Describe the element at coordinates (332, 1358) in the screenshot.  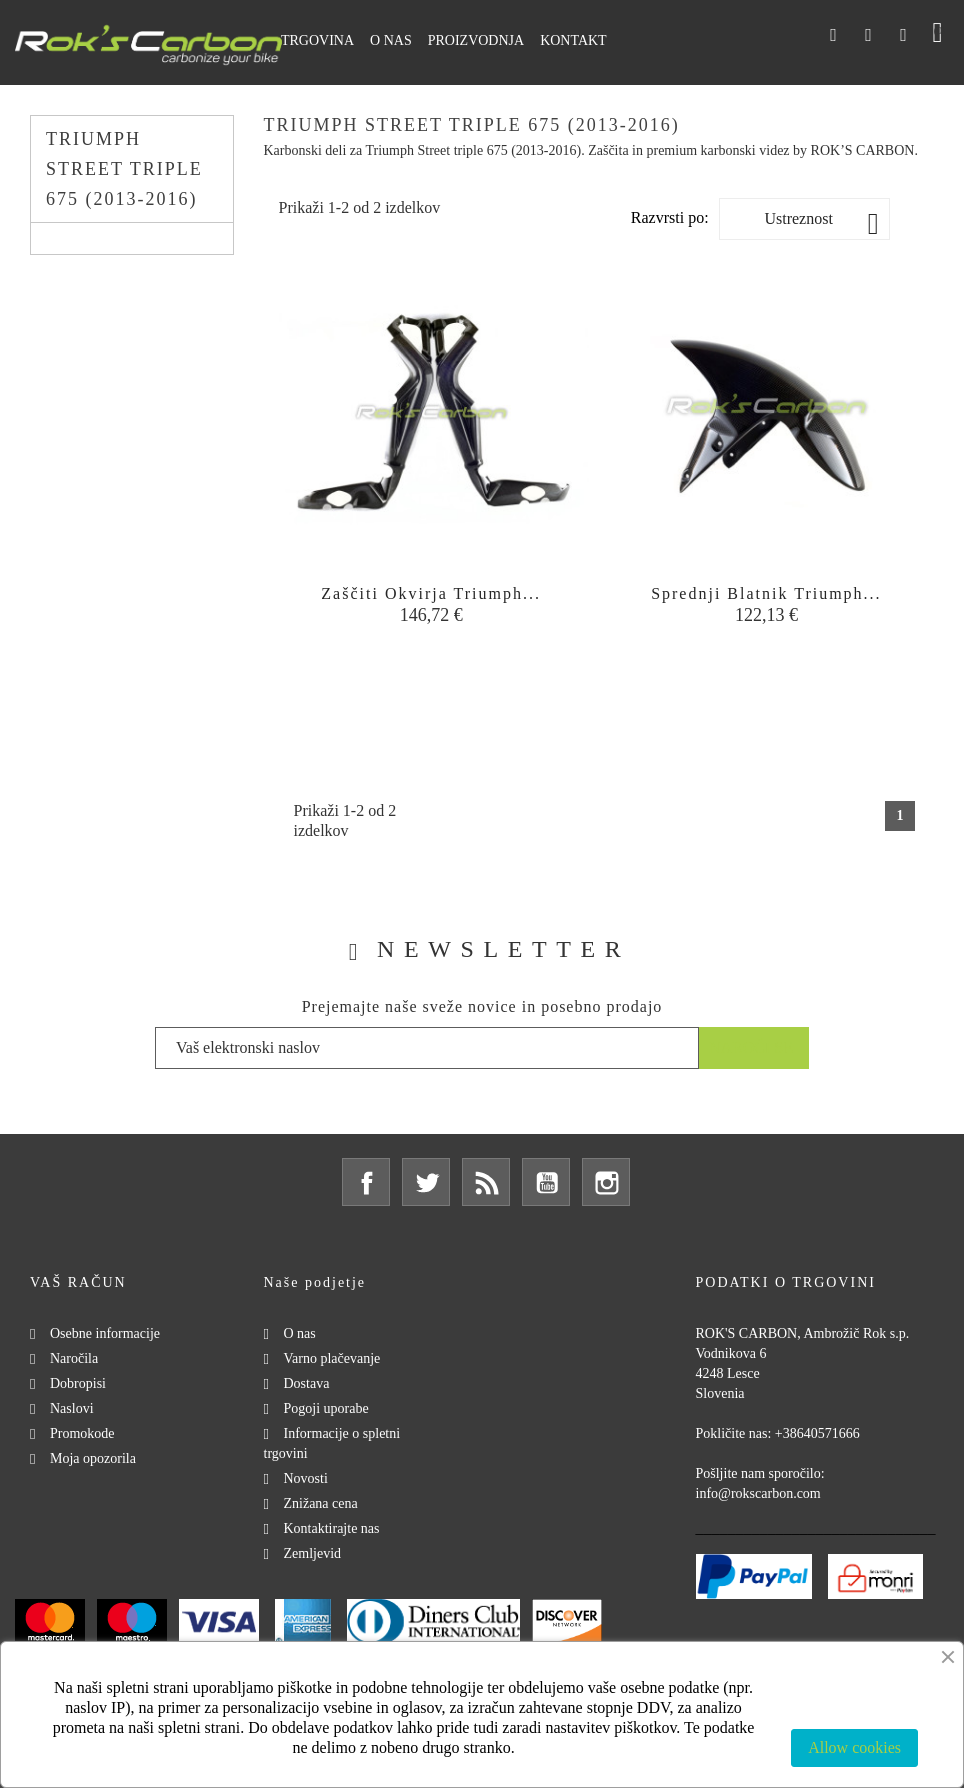
I see `Varno plačevanje` at that location.